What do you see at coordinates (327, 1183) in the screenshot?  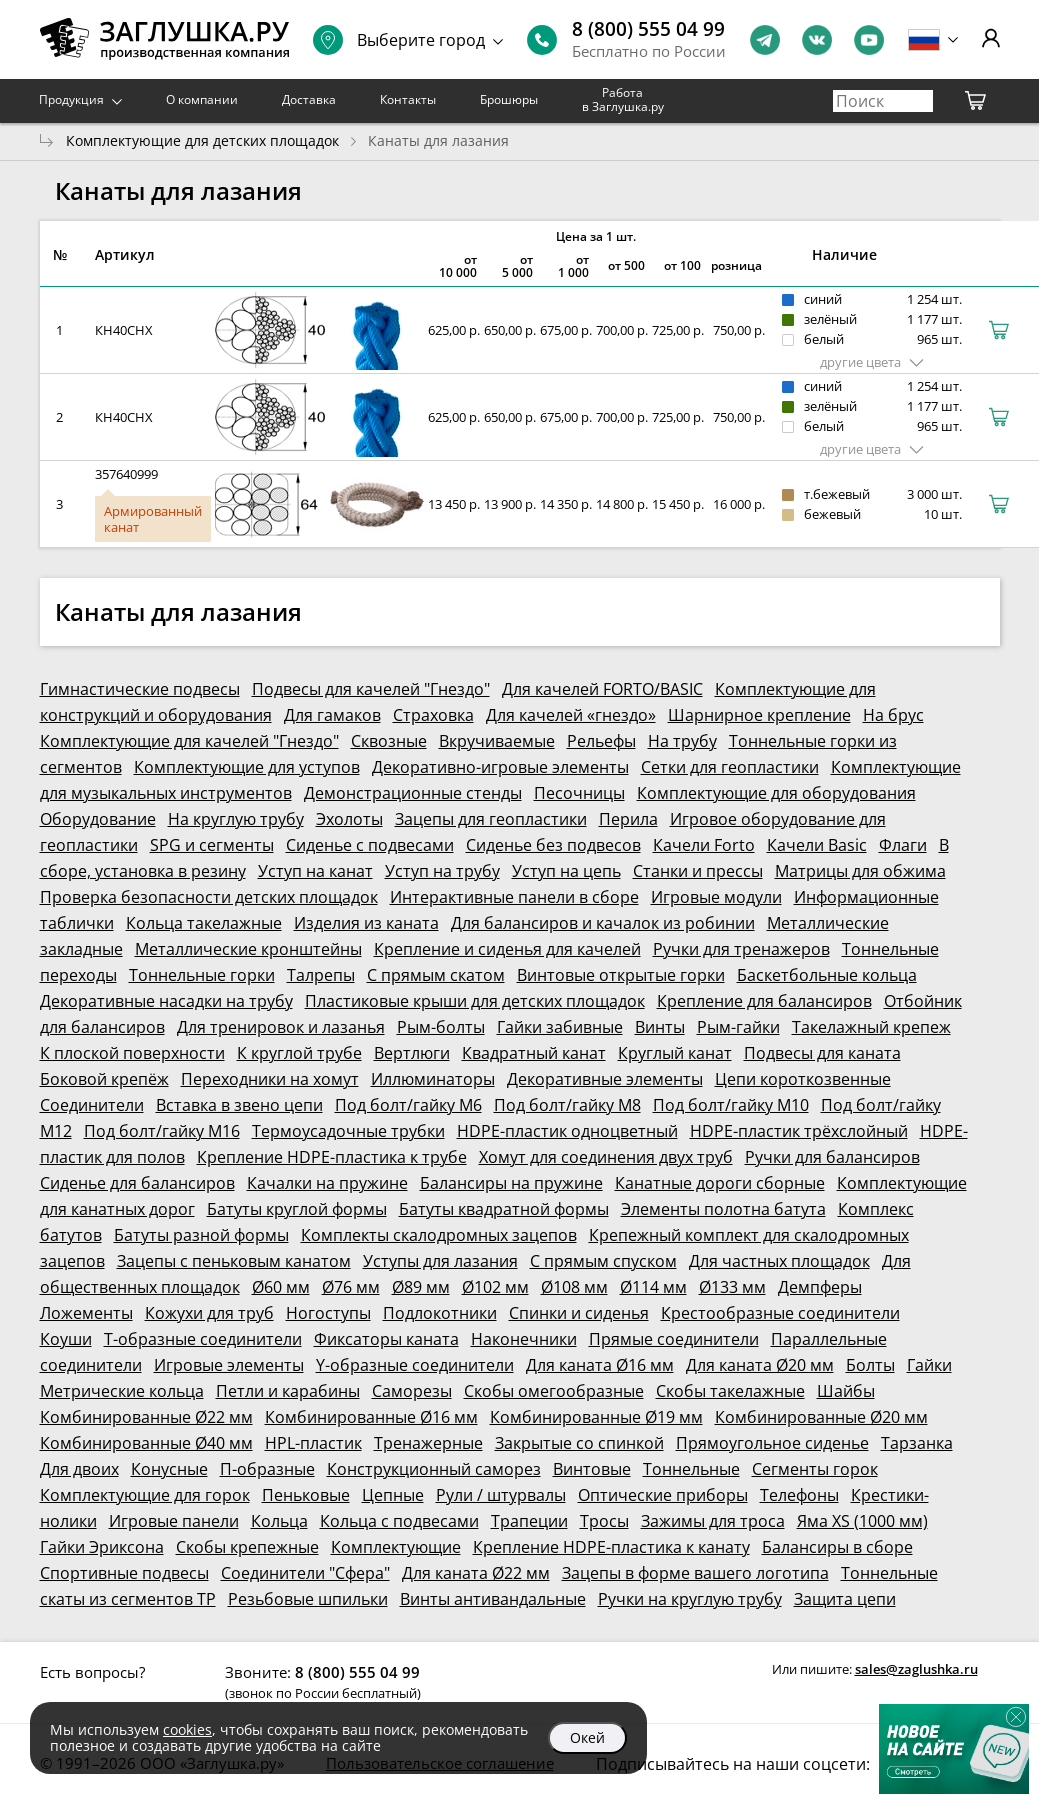 I see `Качалки на пружине` at bounding box center [327, 1183].